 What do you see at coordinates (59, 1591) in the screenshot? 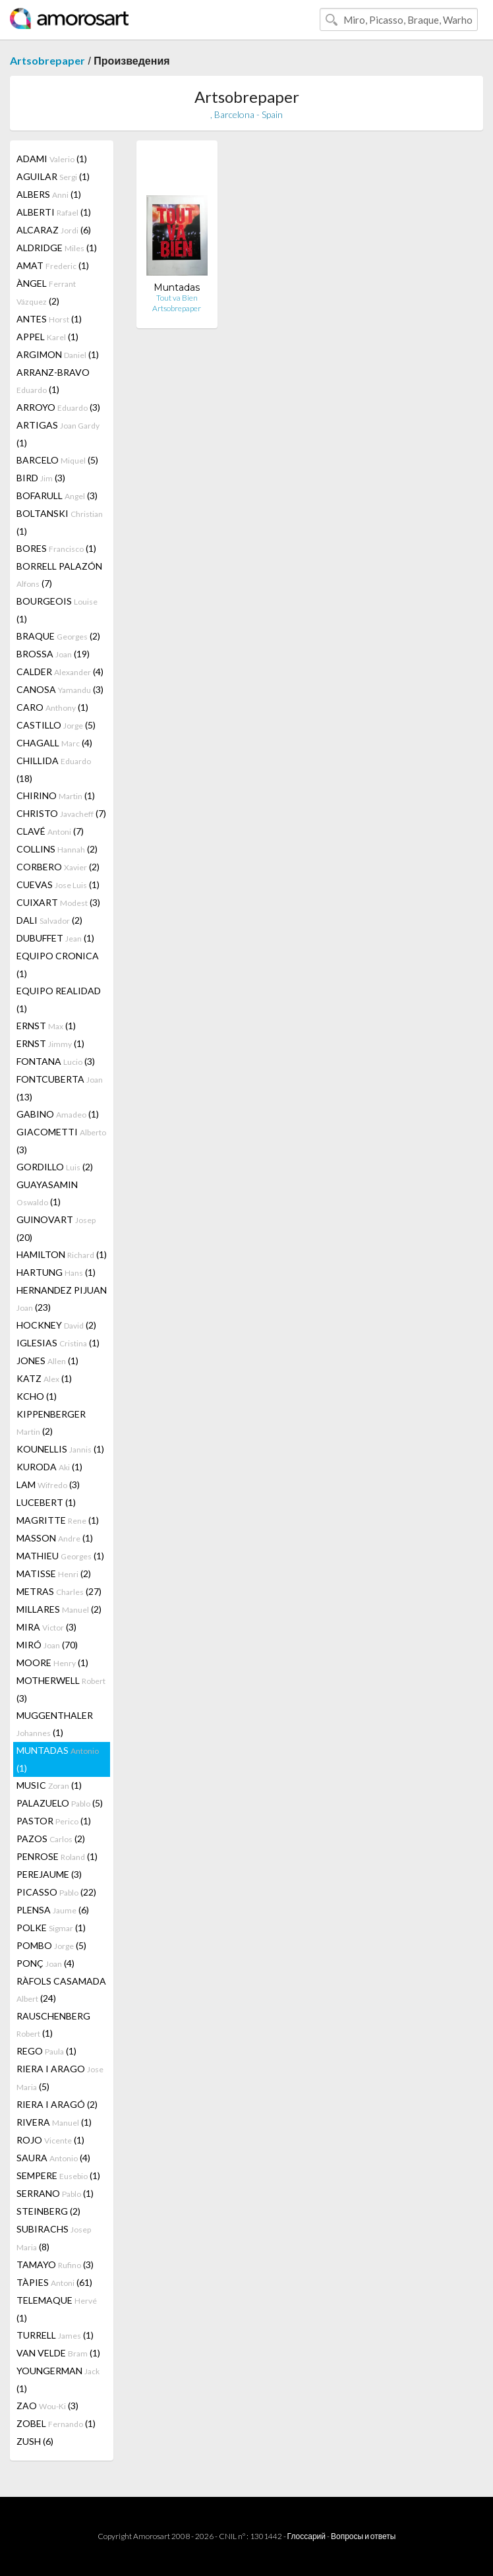
I see `METRAS (27)` at bounding box center [59, 1591].